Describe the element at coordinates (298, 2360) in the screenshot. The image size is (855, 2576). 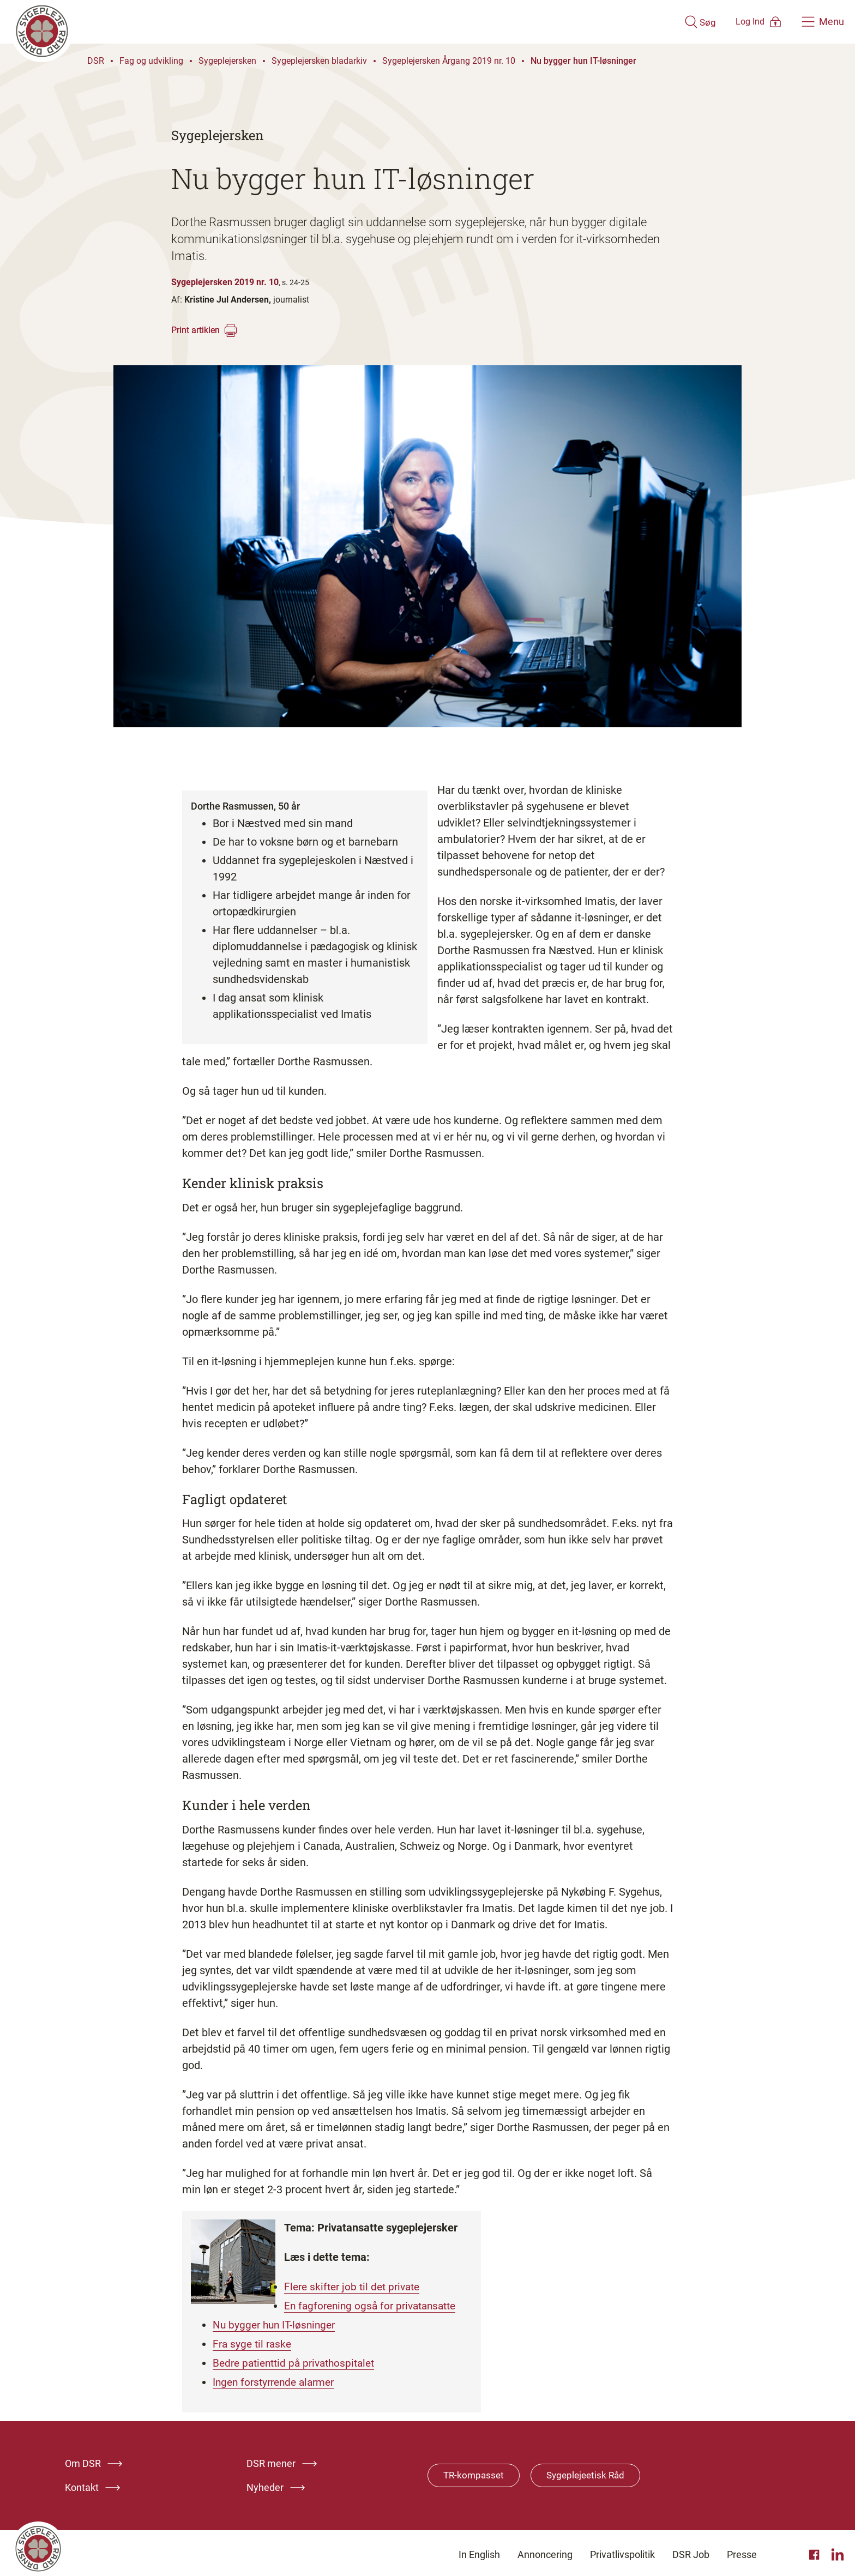
I see `Bedre patienttid på privathospitalet` at that location.